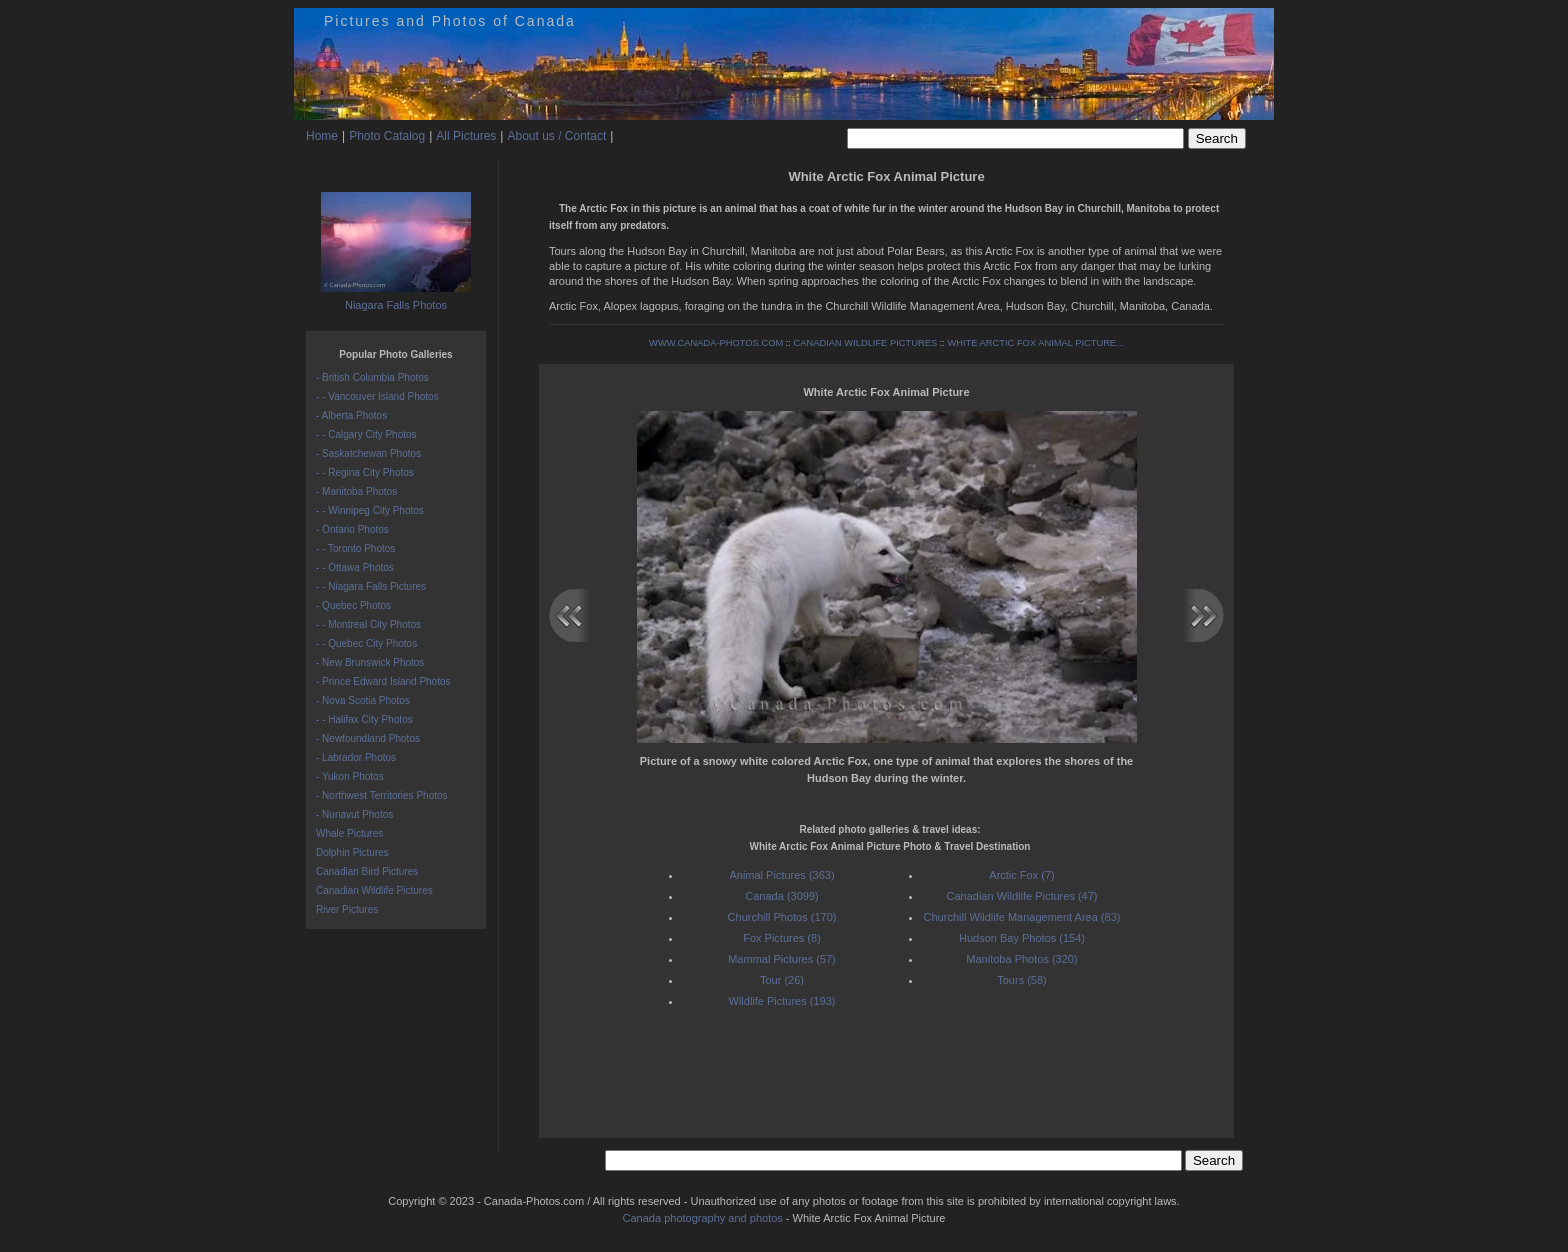 The height and width of the screenshot is (1252, 1568). I want to click on - - Calgary City Photos, so click(366, 434).